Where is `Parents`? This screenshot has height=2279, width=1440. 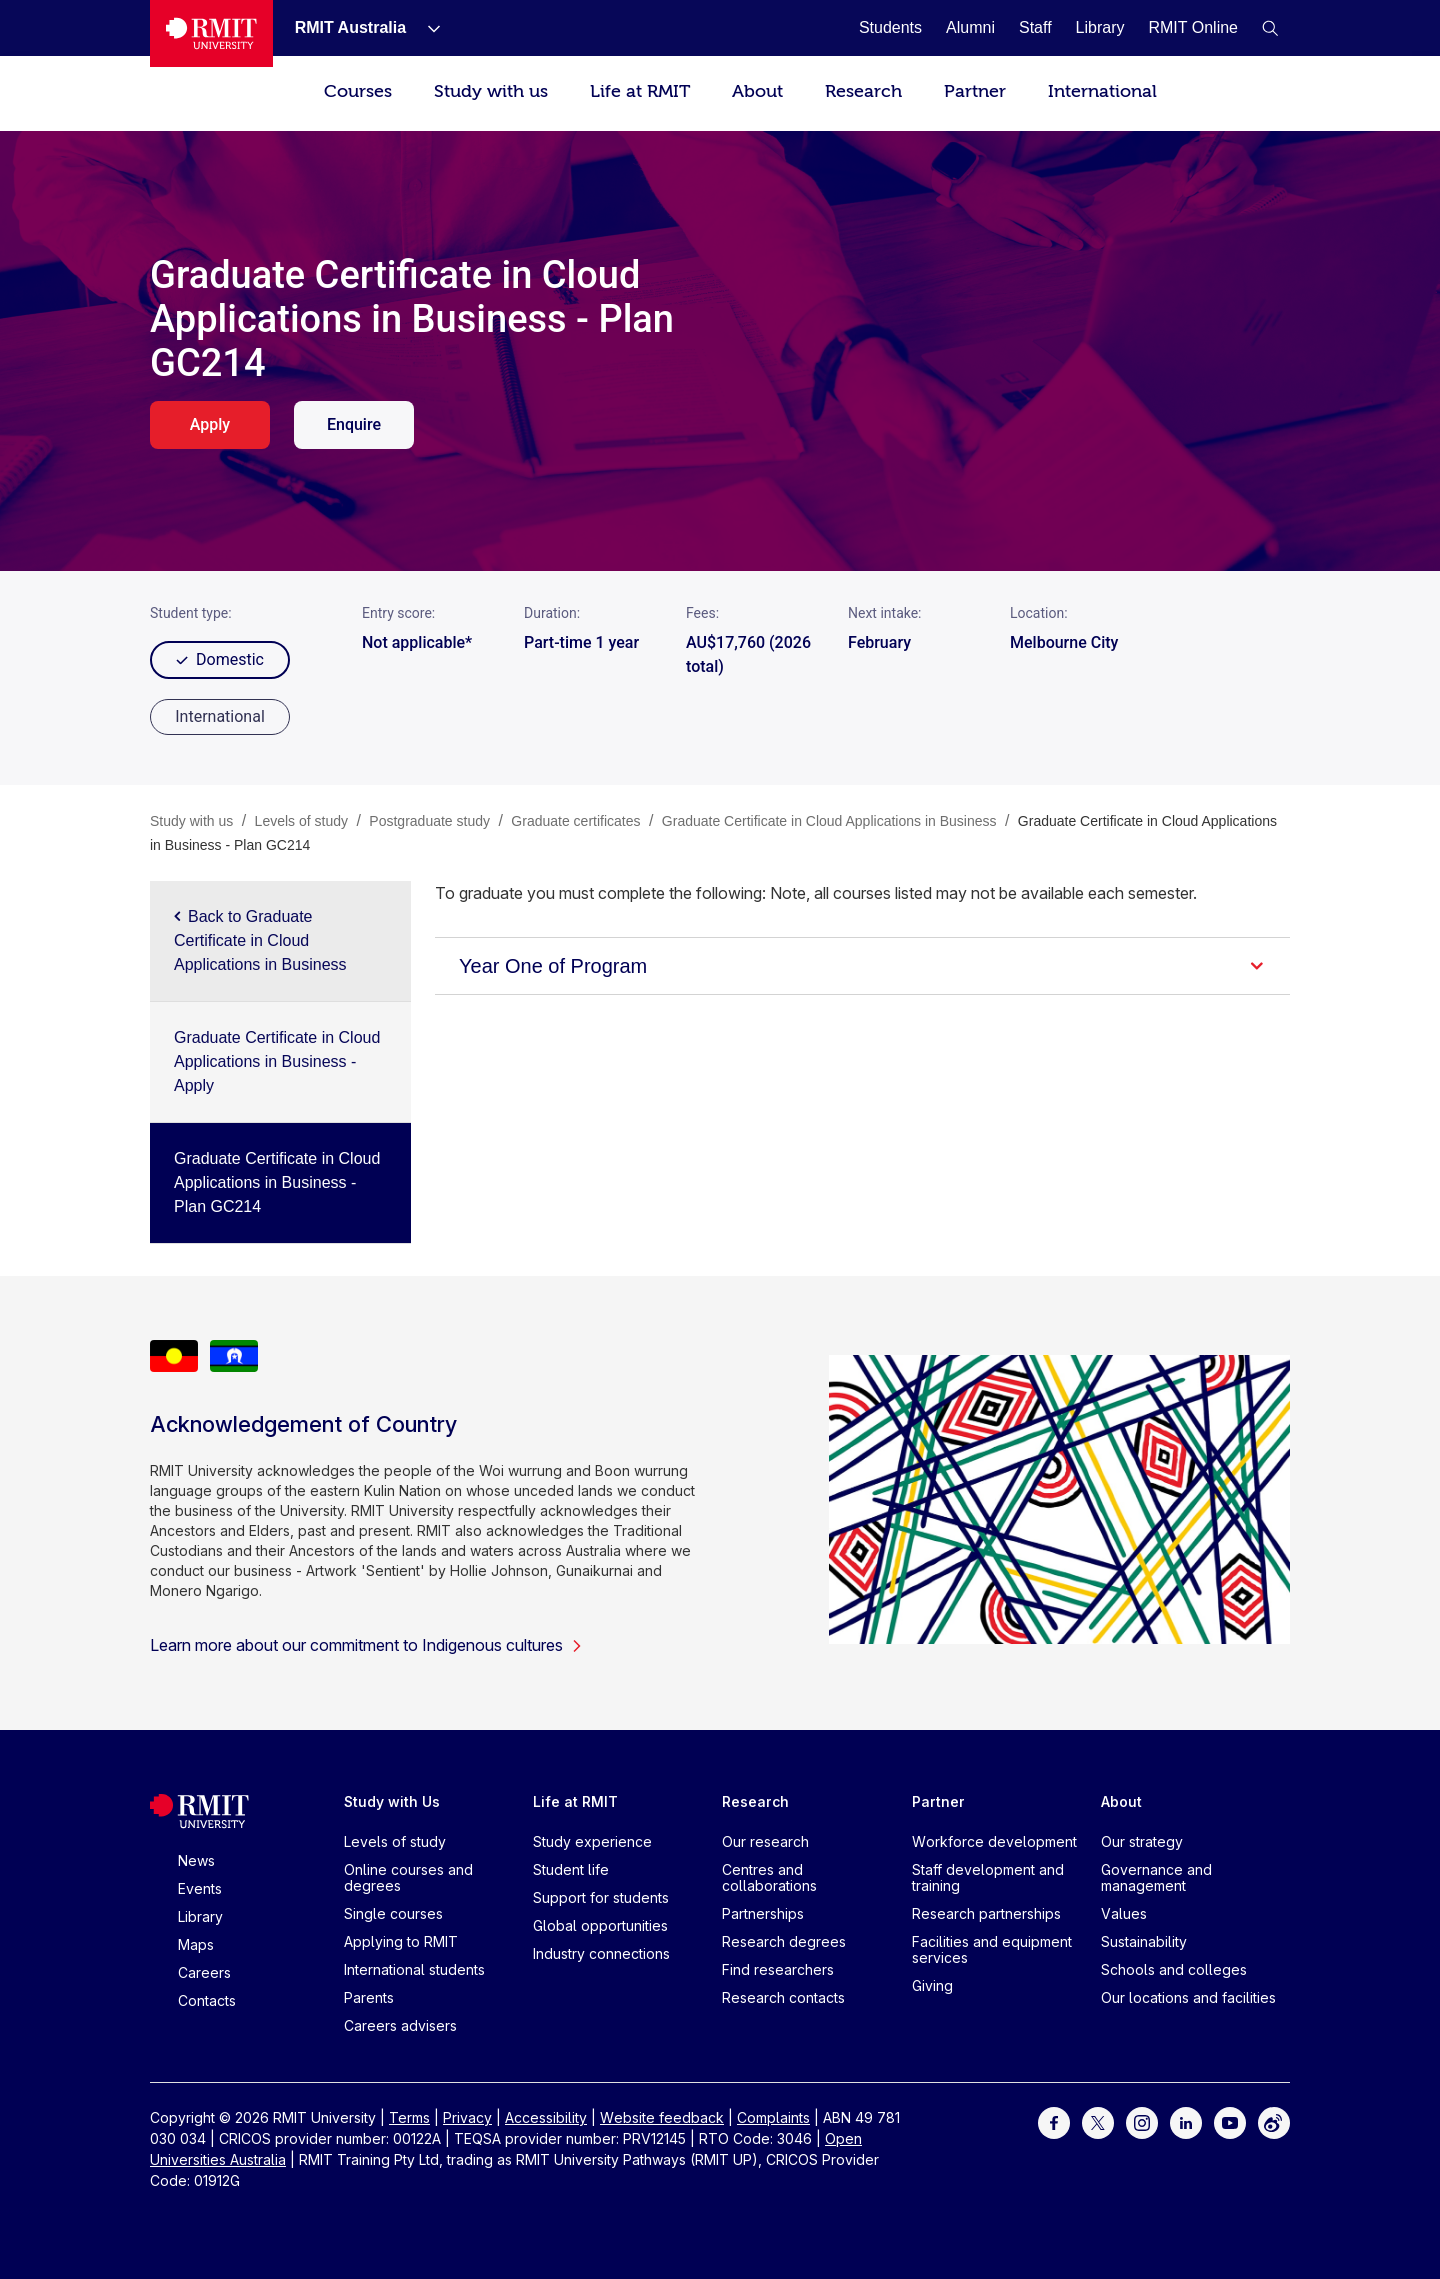
Parents is located at coordinates (369, 1997).